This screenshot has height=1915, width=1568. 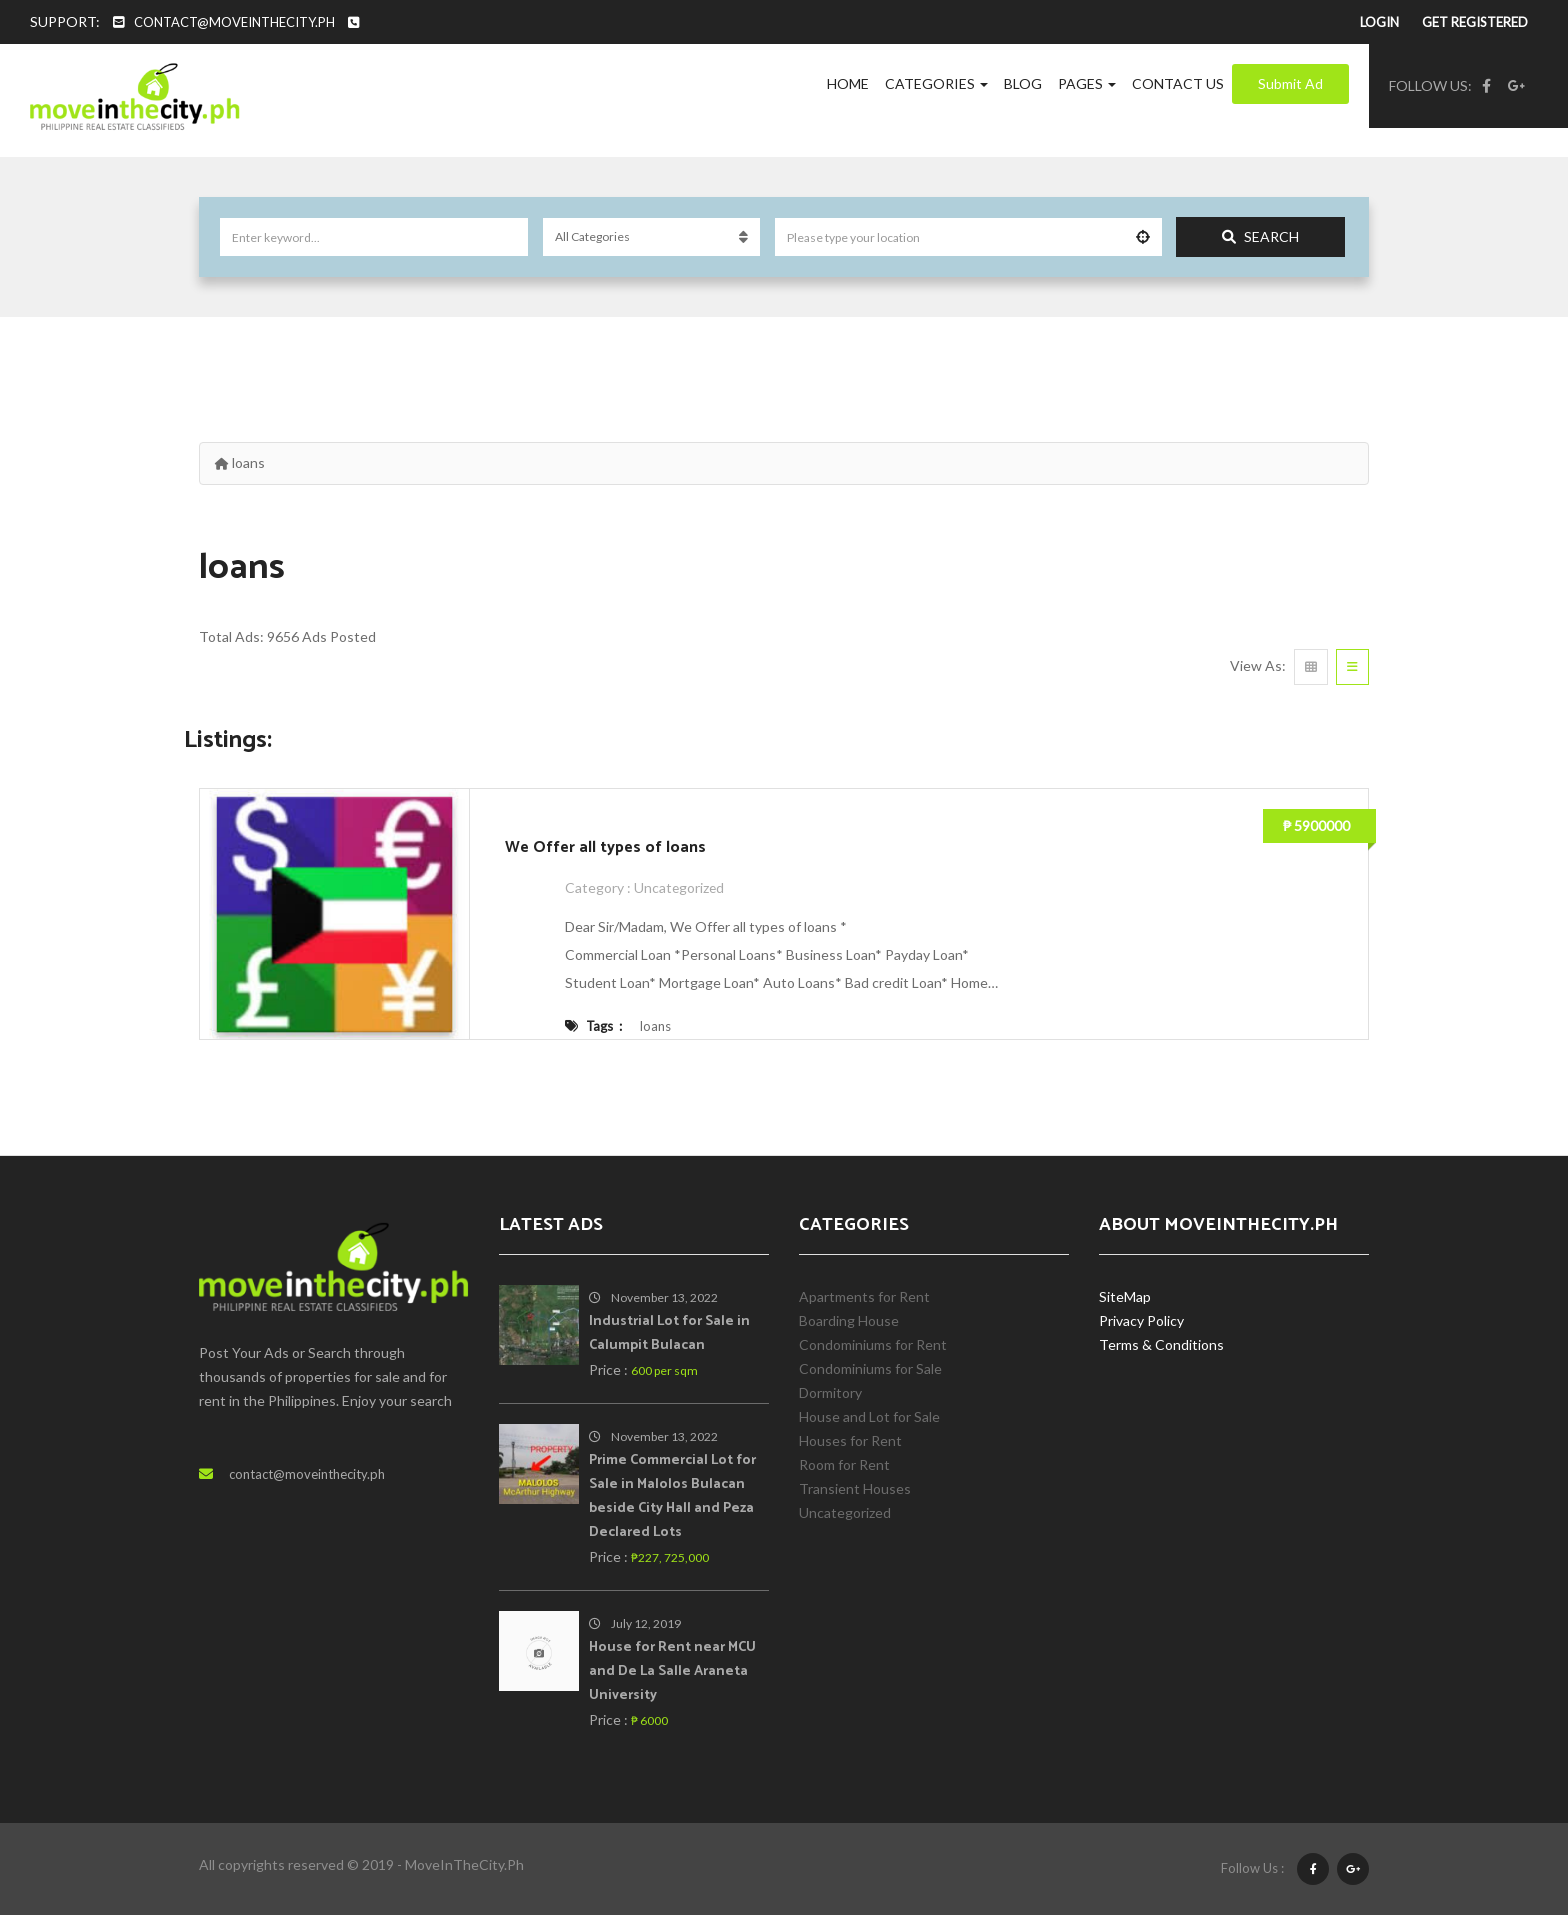 I want to click on House and Lot for Sale, so click(x=869, y=1416).